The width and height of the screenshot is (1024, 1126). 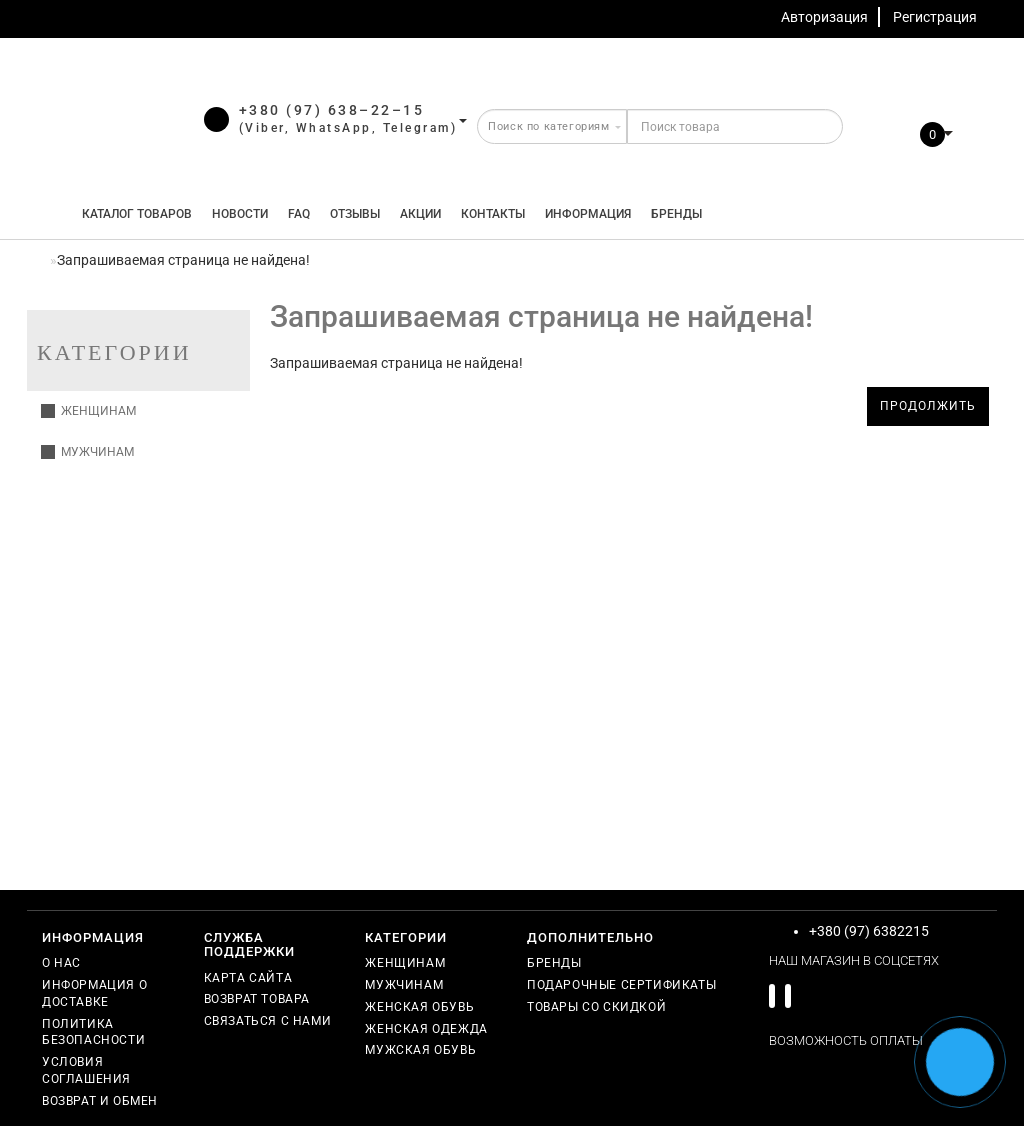 What do you see at coordinates (928, 406) in the screenshot?
I see `Продолжить` at bounding box center [928, 406].